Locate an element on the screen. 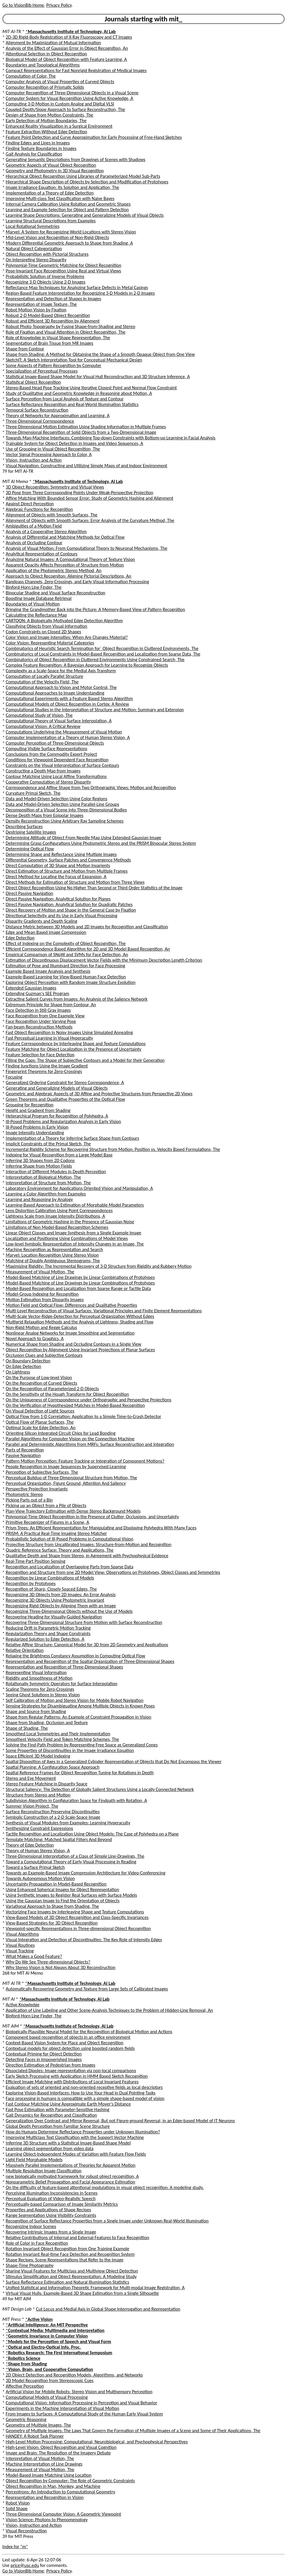  Efficient Correspondence Based Algorithm for 2D and 3D Model Based Recognition, An is located at coordinates (88, 949).